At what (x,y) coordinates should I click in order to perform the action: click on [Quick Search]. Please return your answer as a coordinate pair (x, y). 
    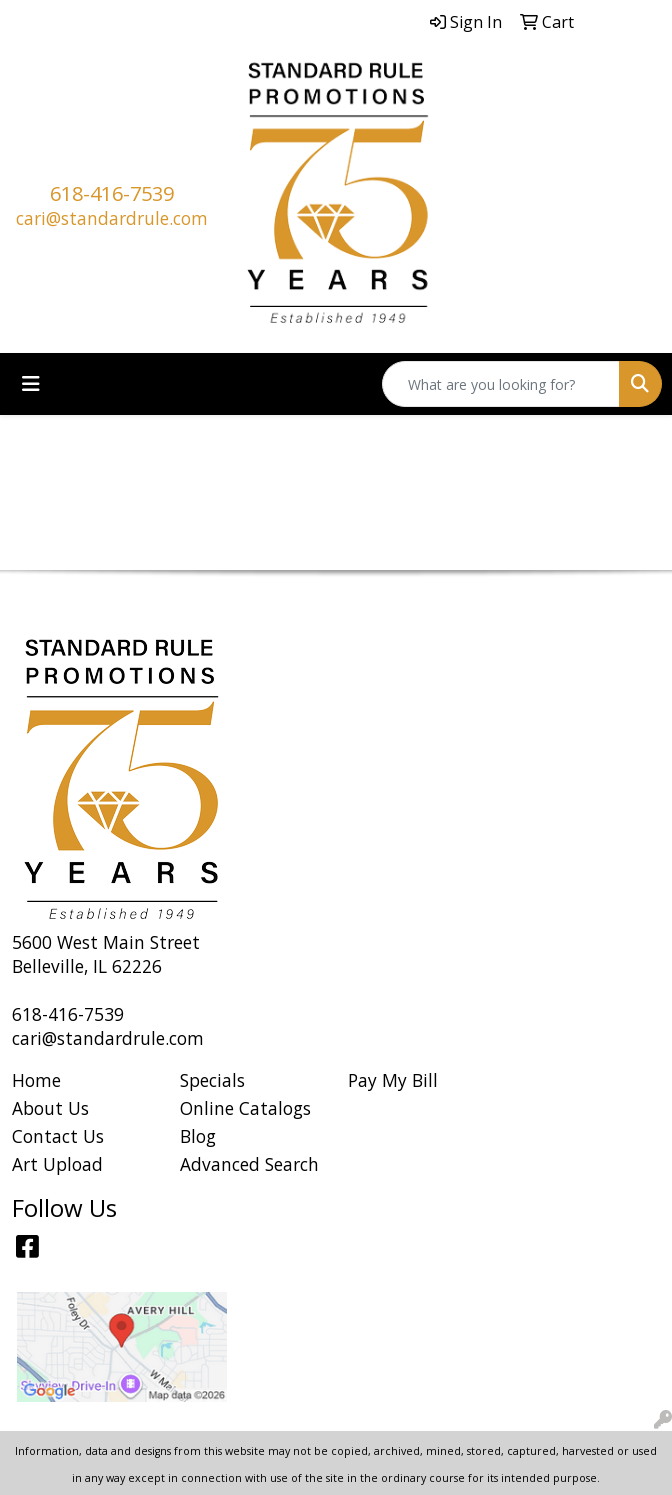
    Looking at the image, I should click on (501, 384).